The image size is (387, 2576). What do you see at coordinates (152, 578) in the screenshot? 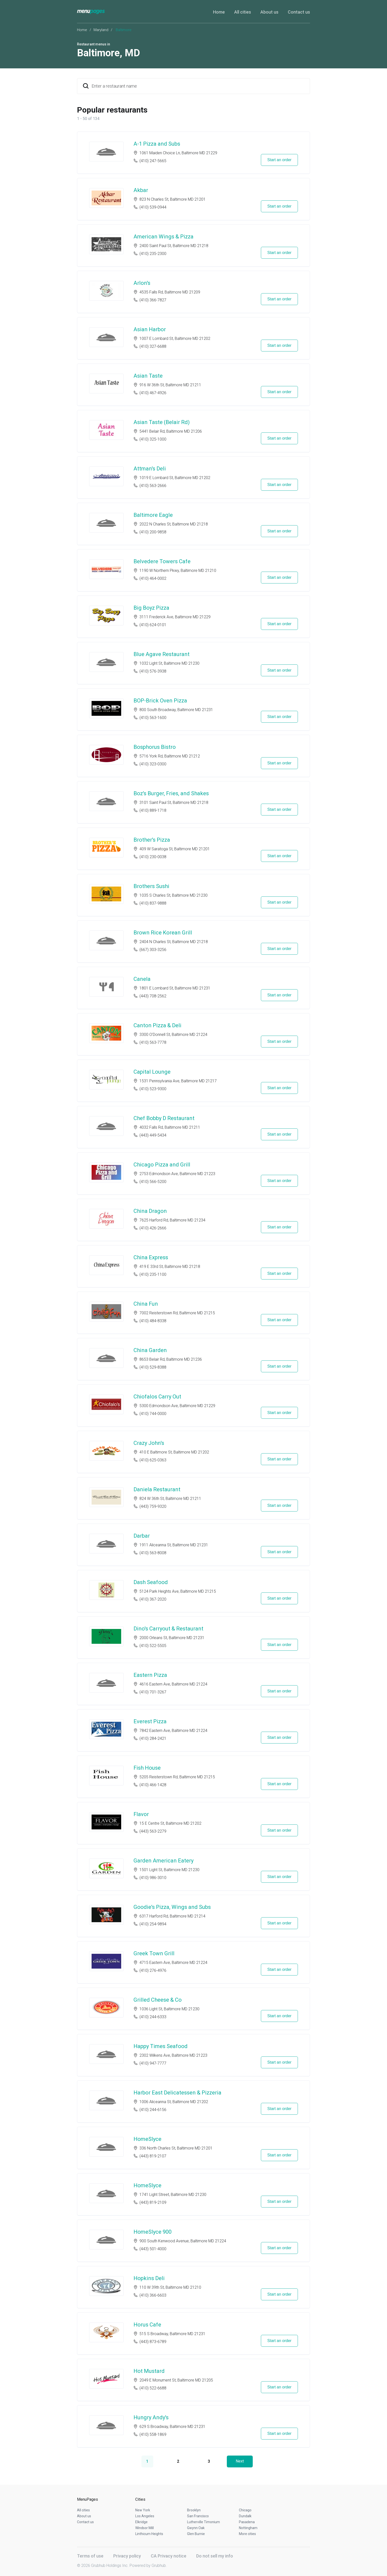
I see `(410) 464-0002` at bounding box center [152, 578].